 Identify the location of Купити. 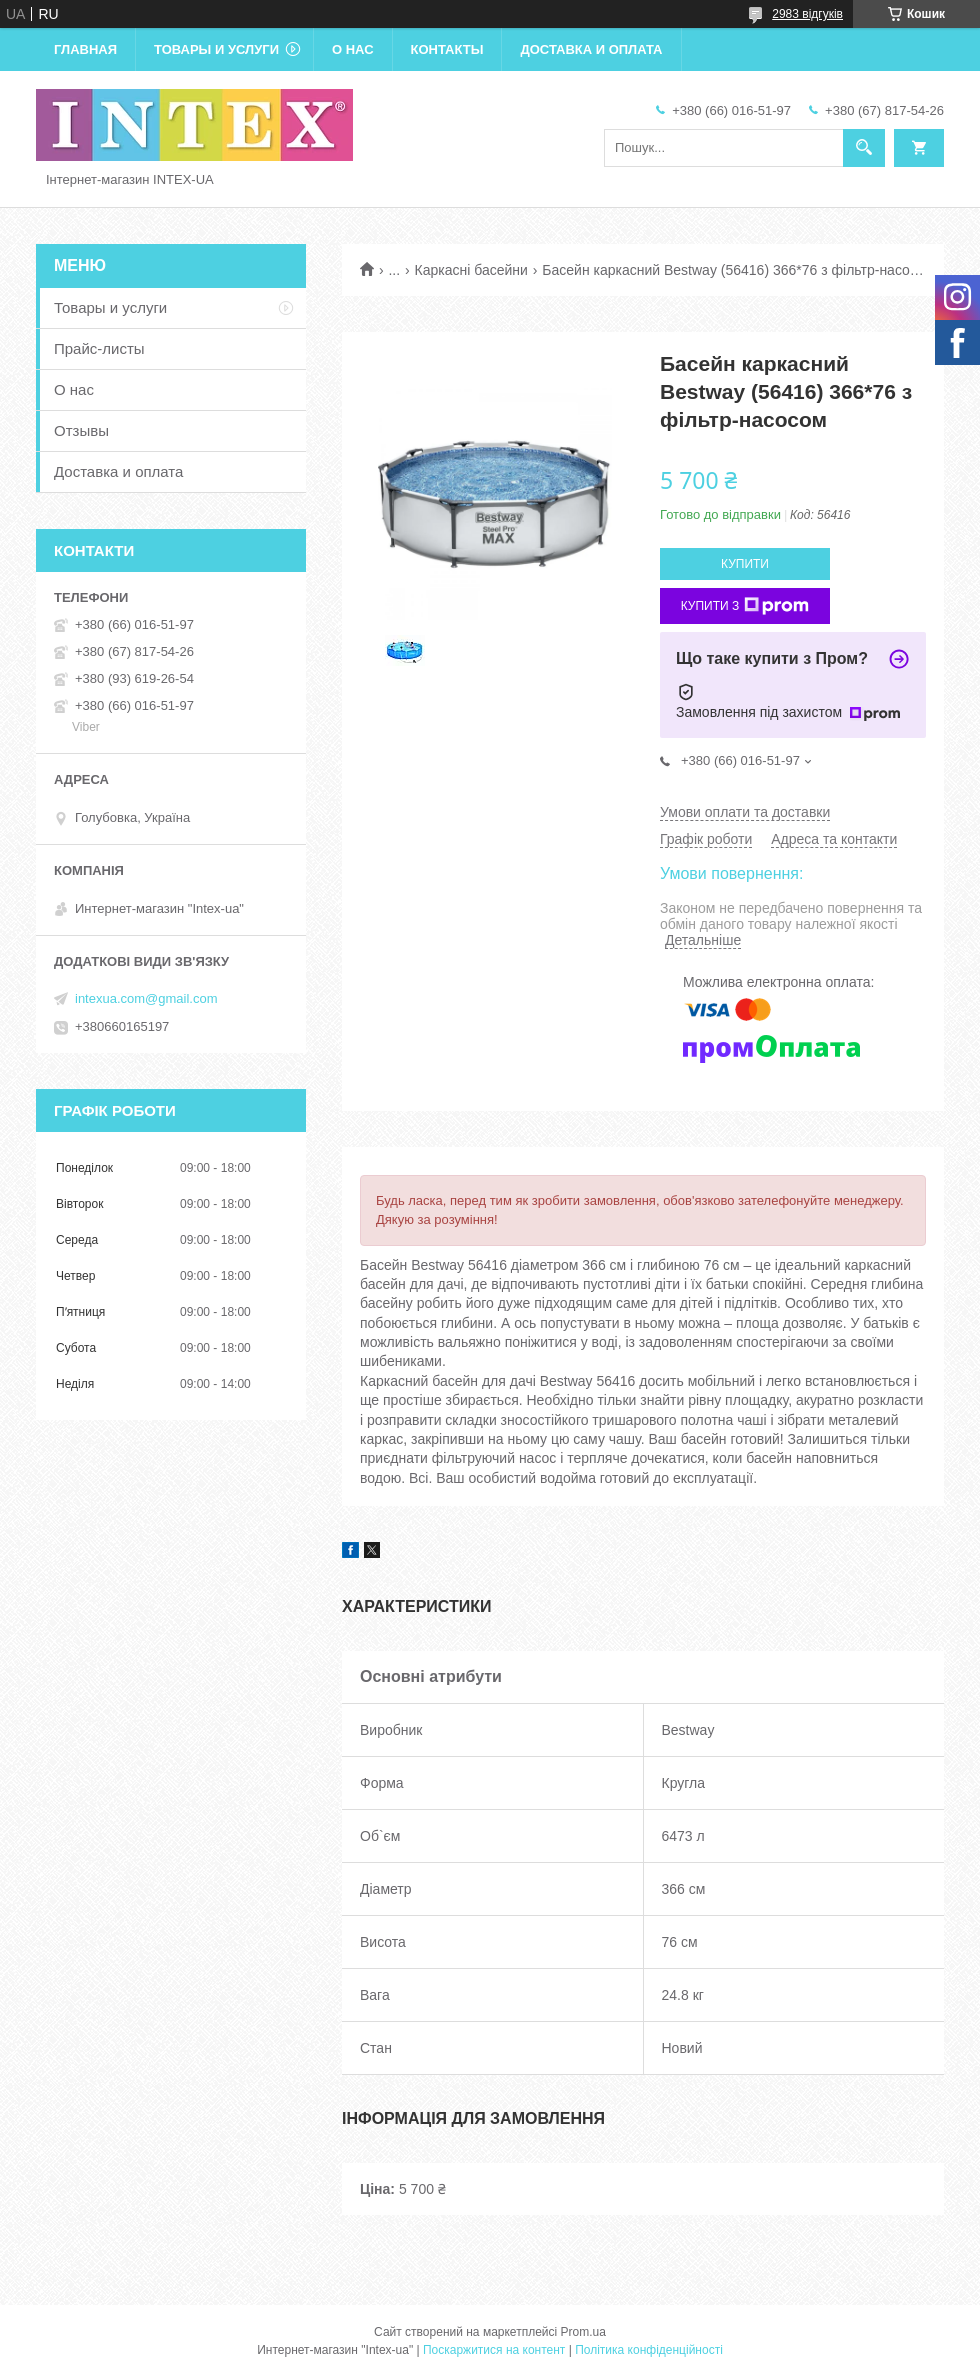
(745, 564).